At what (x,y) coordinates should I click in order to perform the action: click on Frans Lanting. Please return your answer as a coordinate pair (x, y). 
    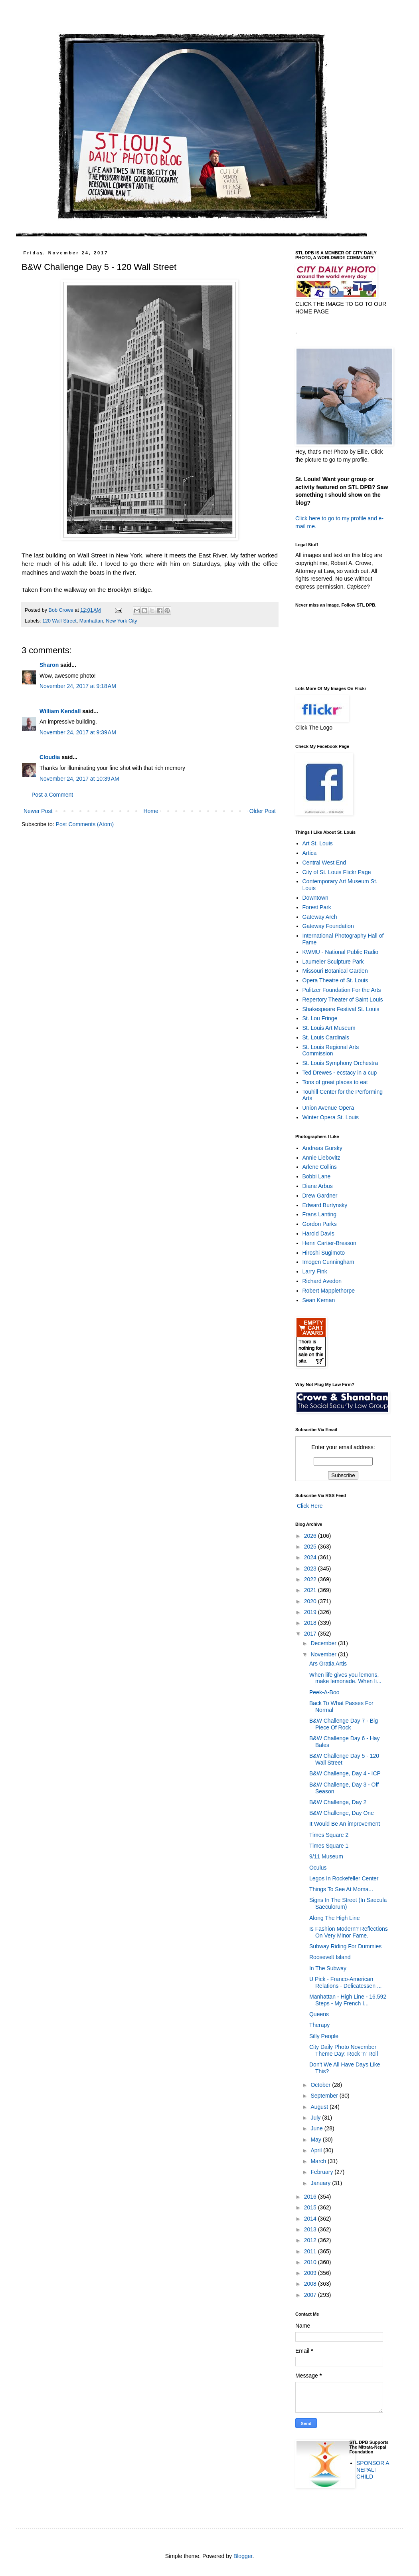
    Looking at the image, I should click on (319, 1214).